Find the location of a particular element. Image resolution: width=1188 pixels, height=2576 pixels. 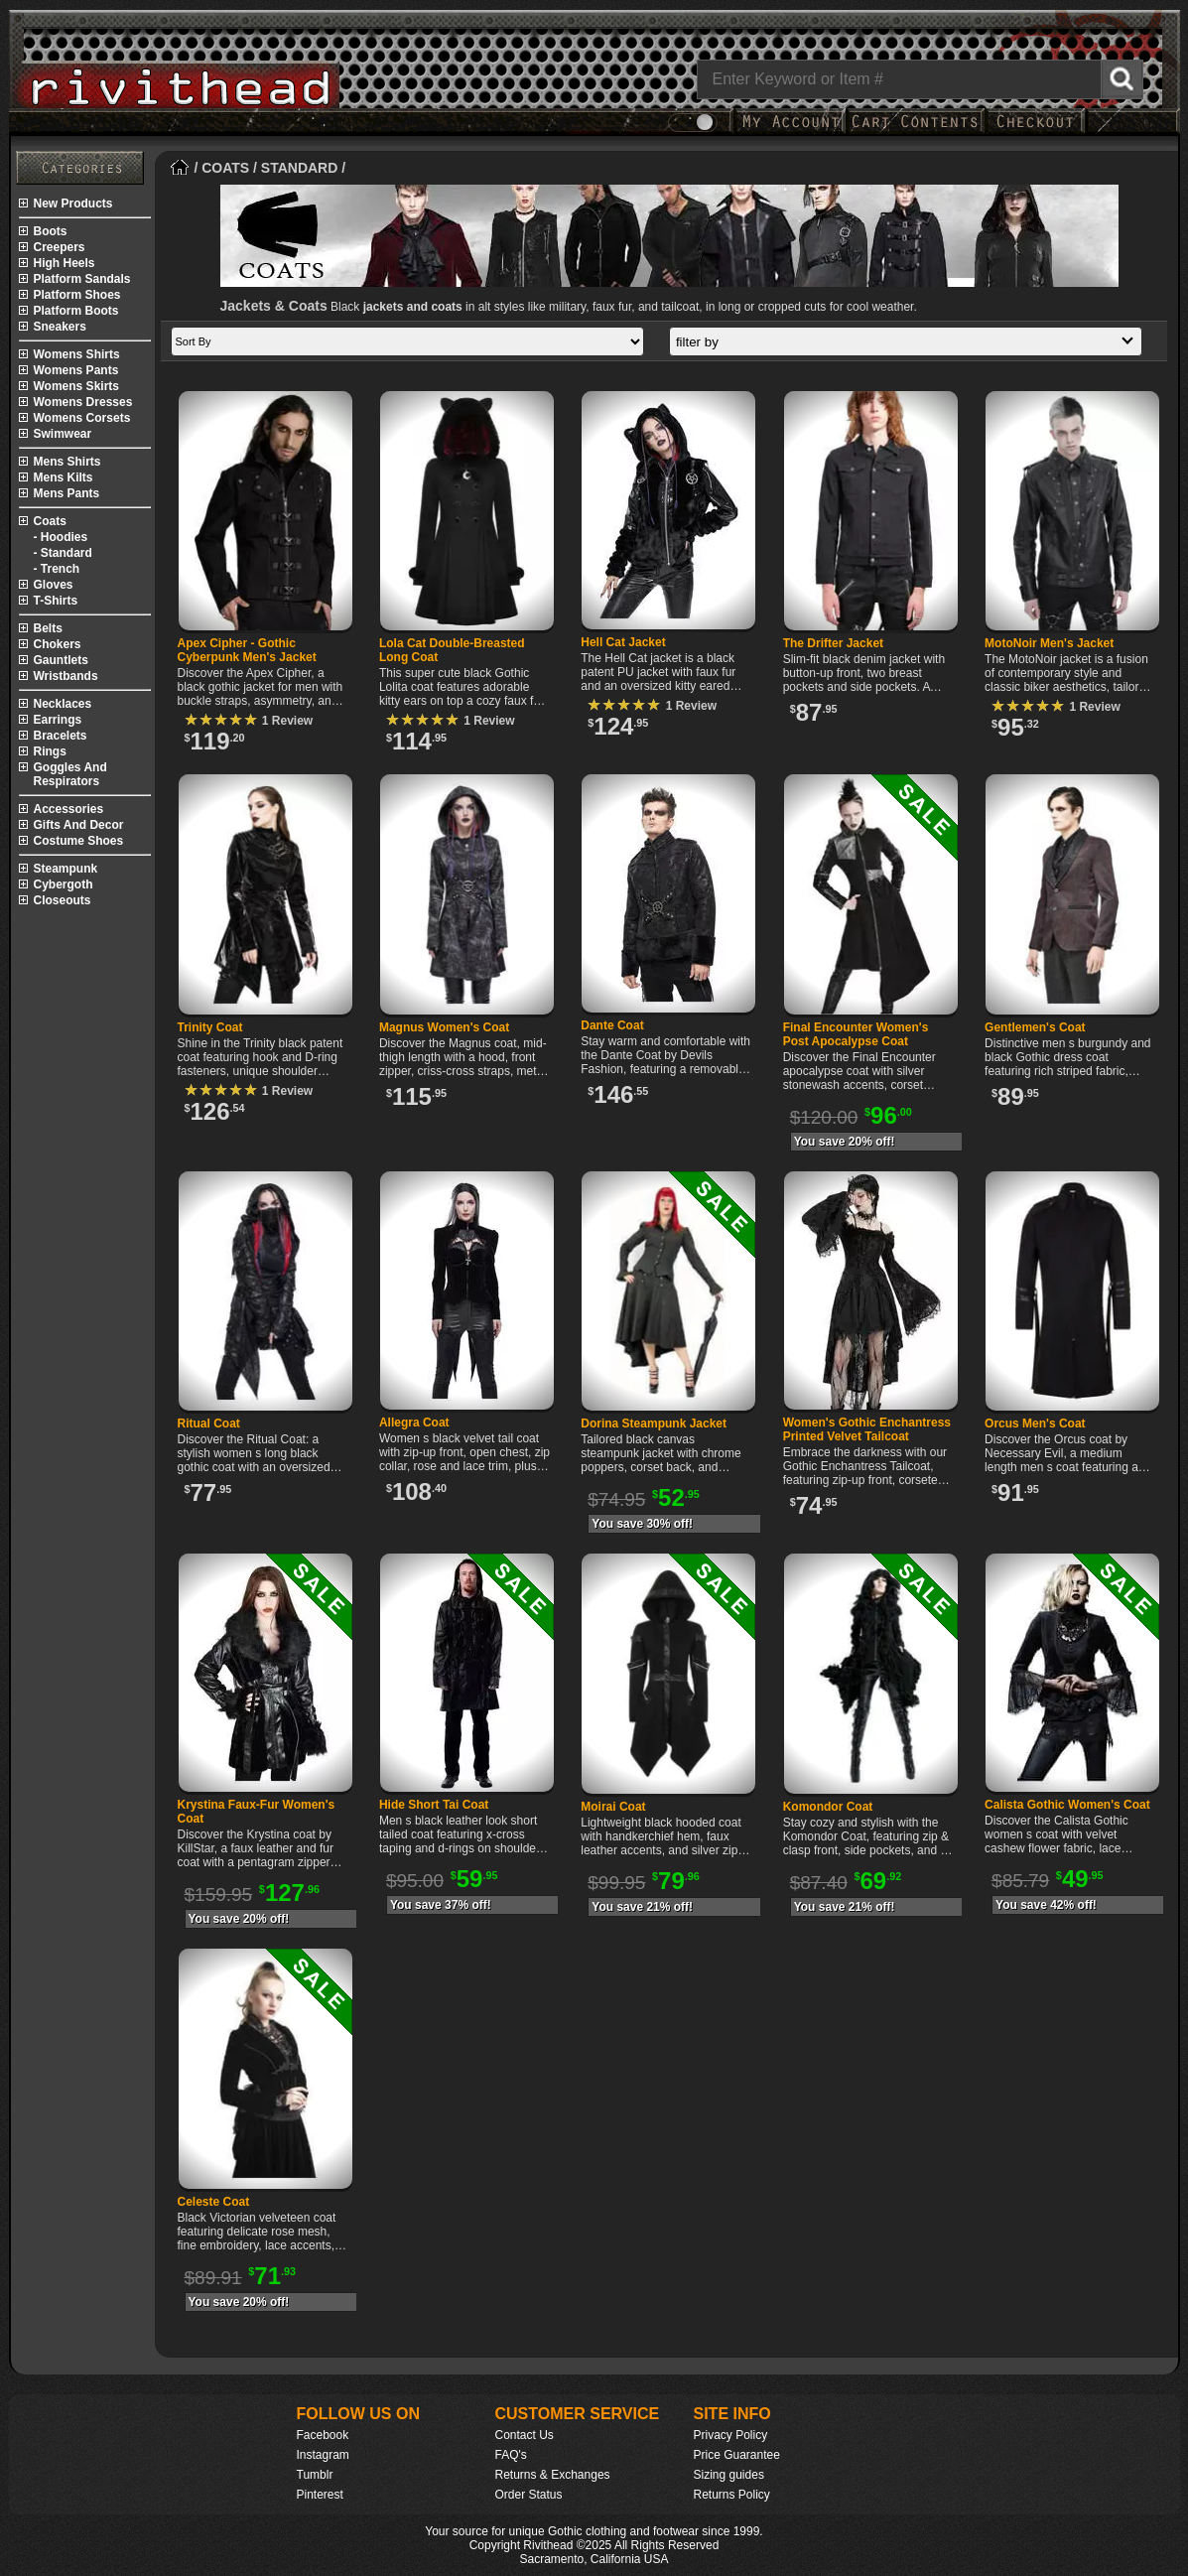

creepers is located at coordinates (59, 247).